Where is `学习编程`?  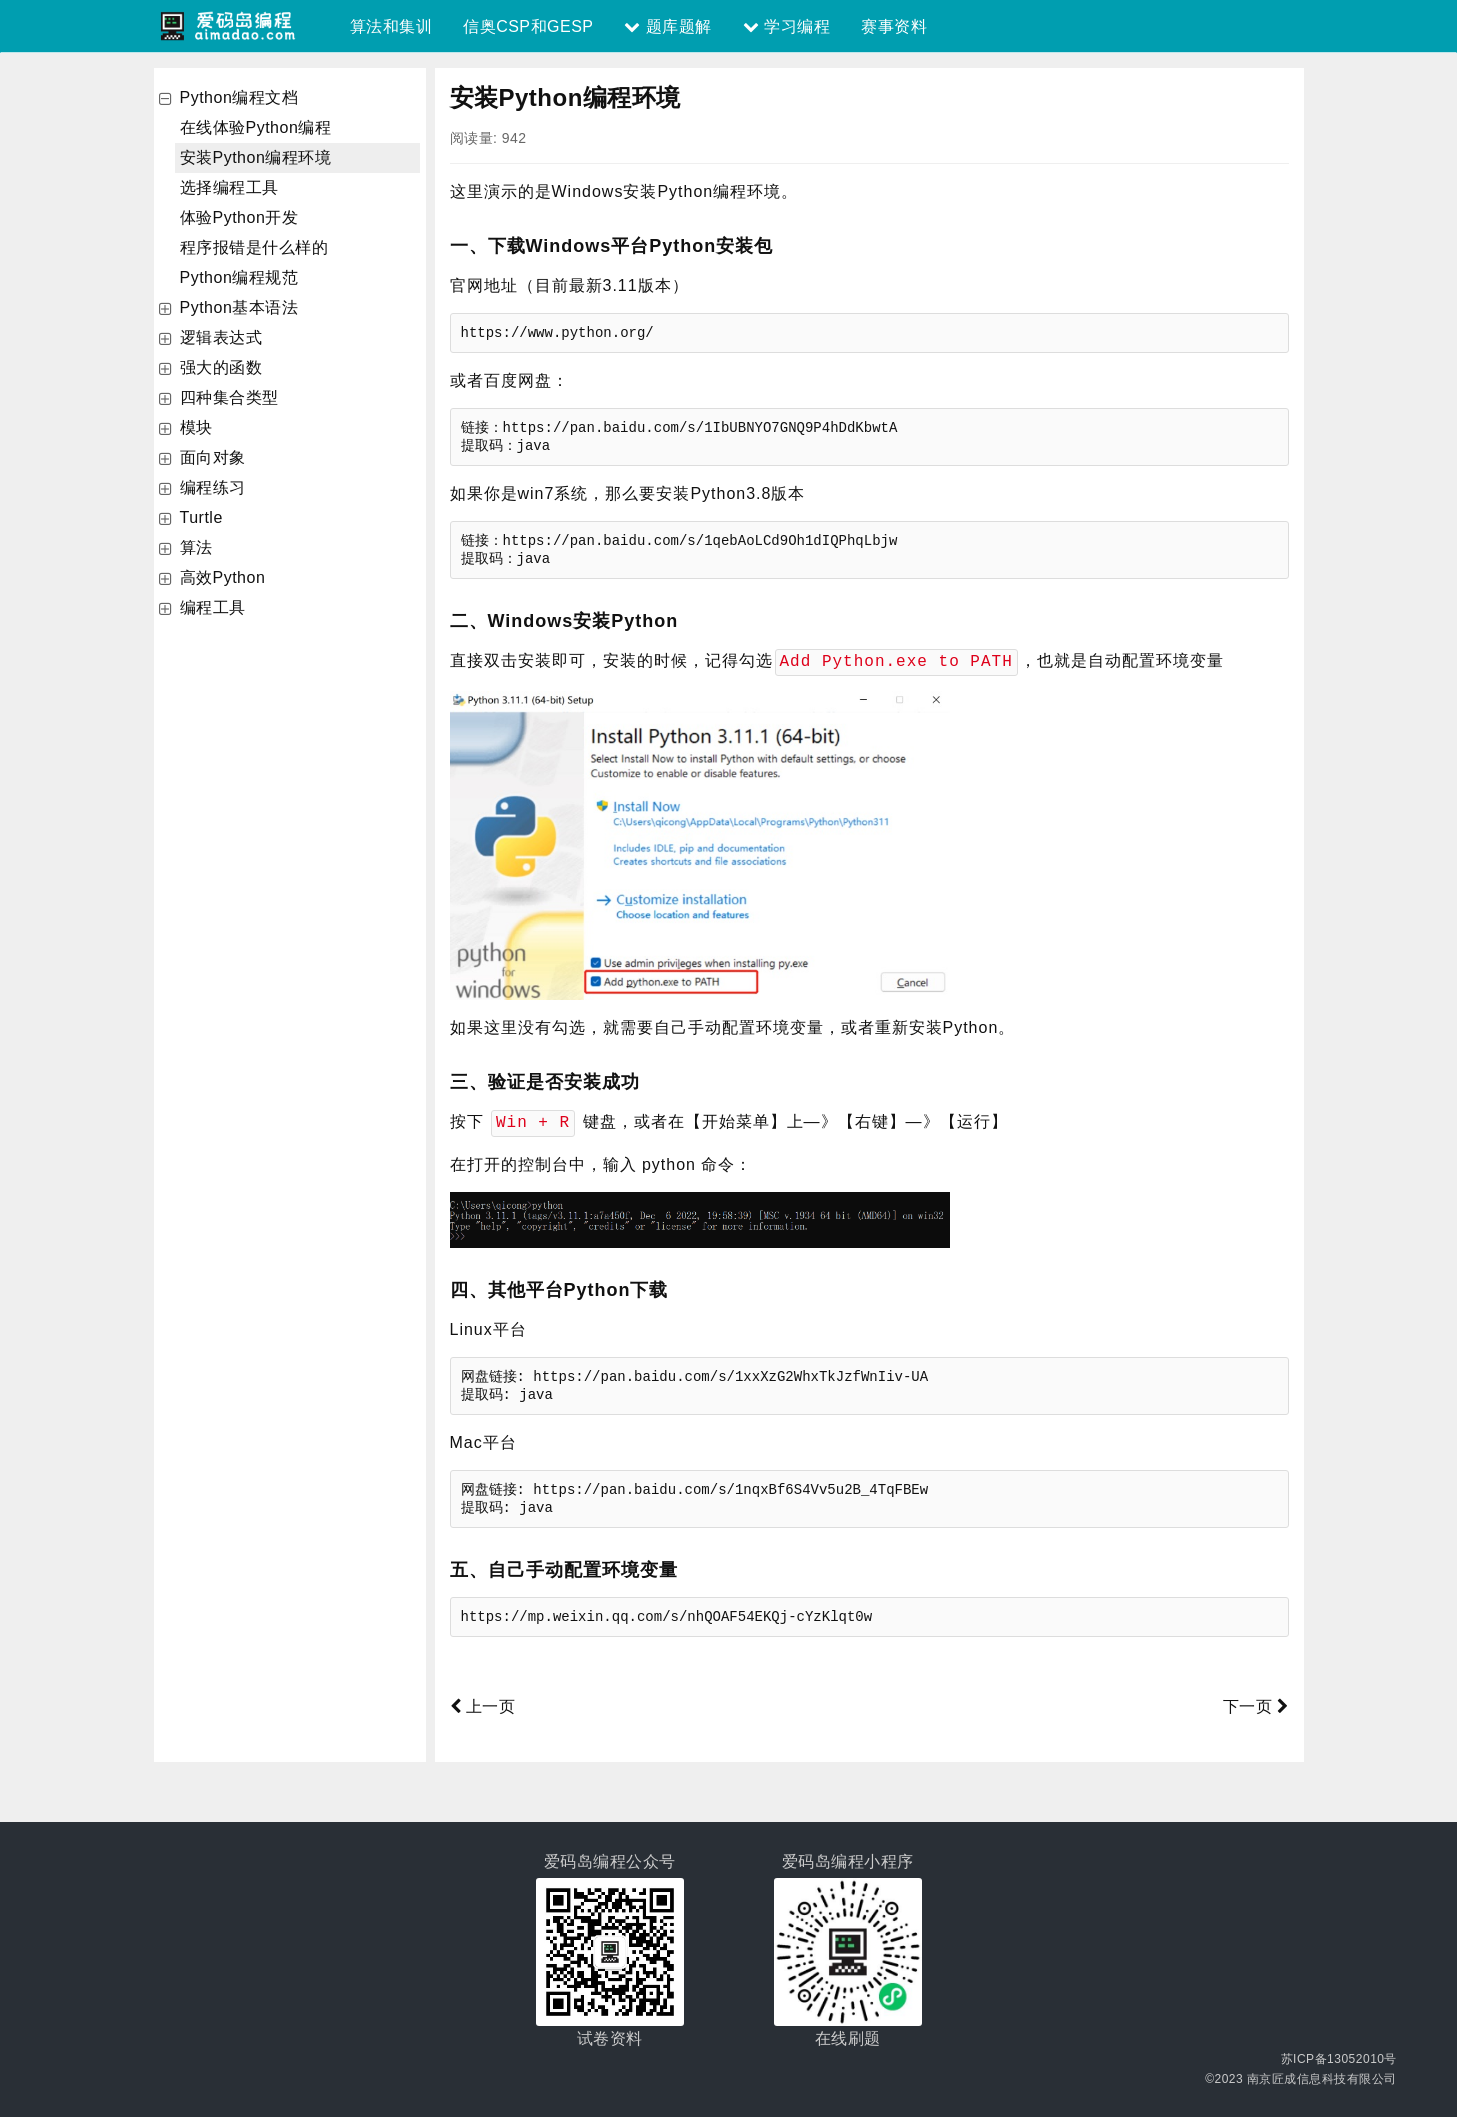
学习编程 is located at coordinates (786, 26).